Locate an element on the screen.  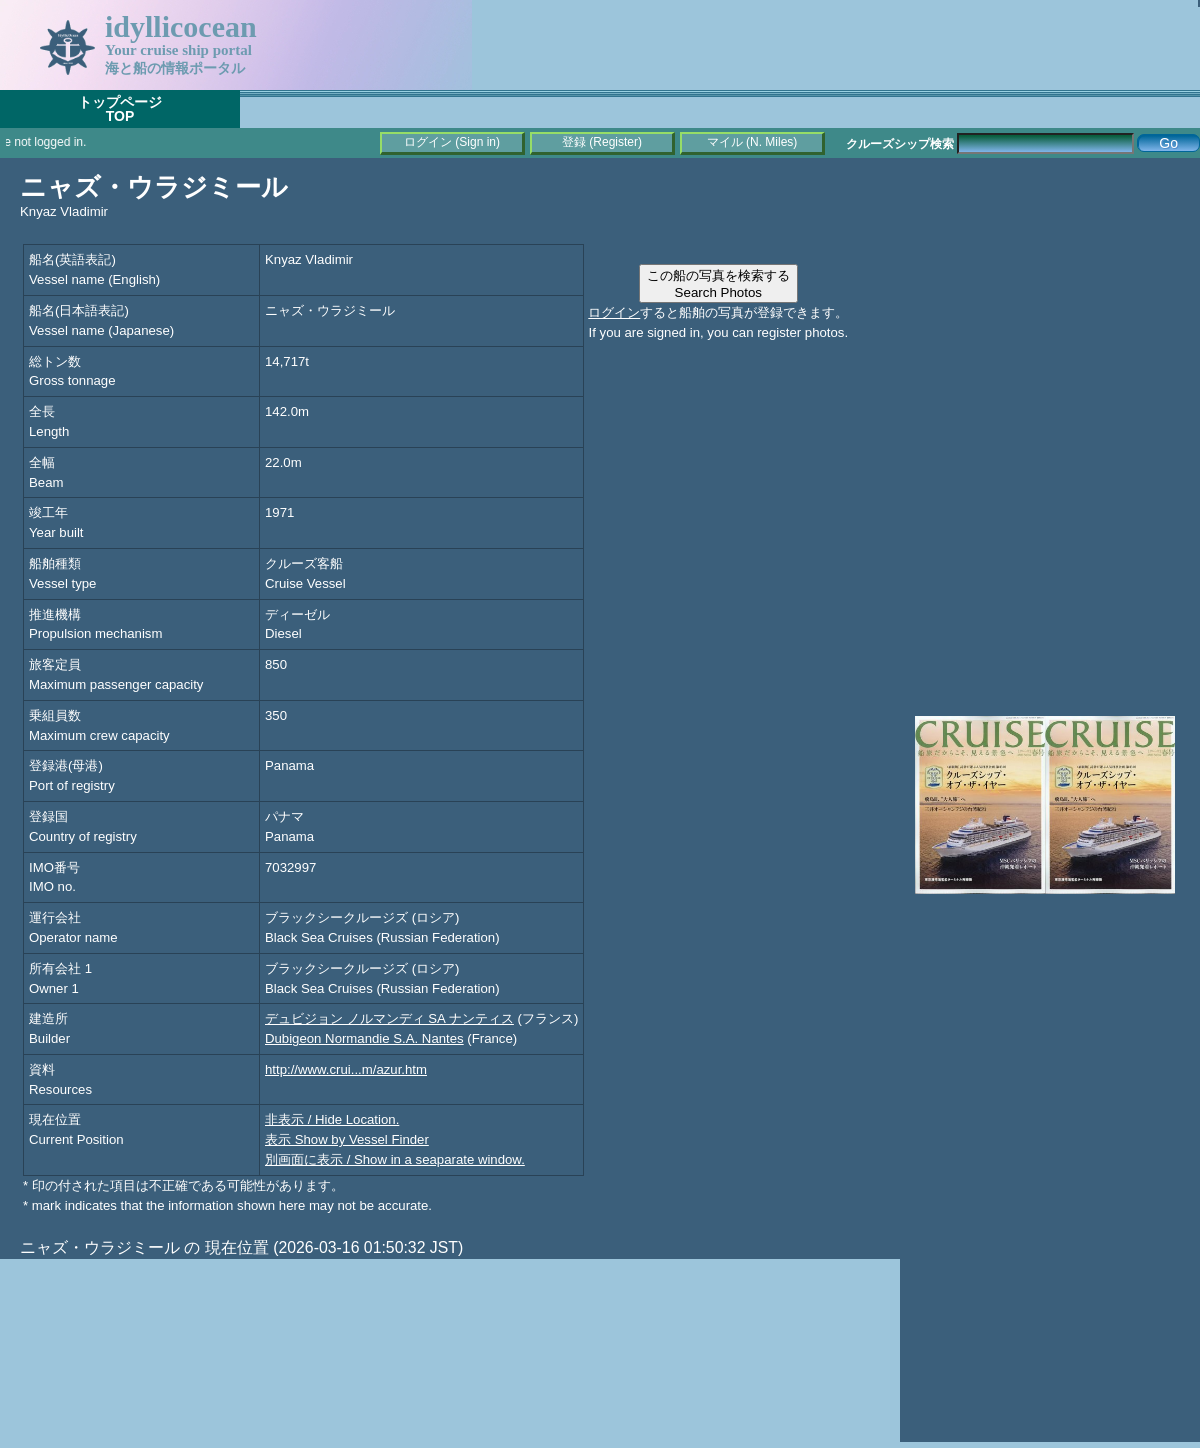
http://www.crui...m/azur.htm is located at coordinates (346, 1069).